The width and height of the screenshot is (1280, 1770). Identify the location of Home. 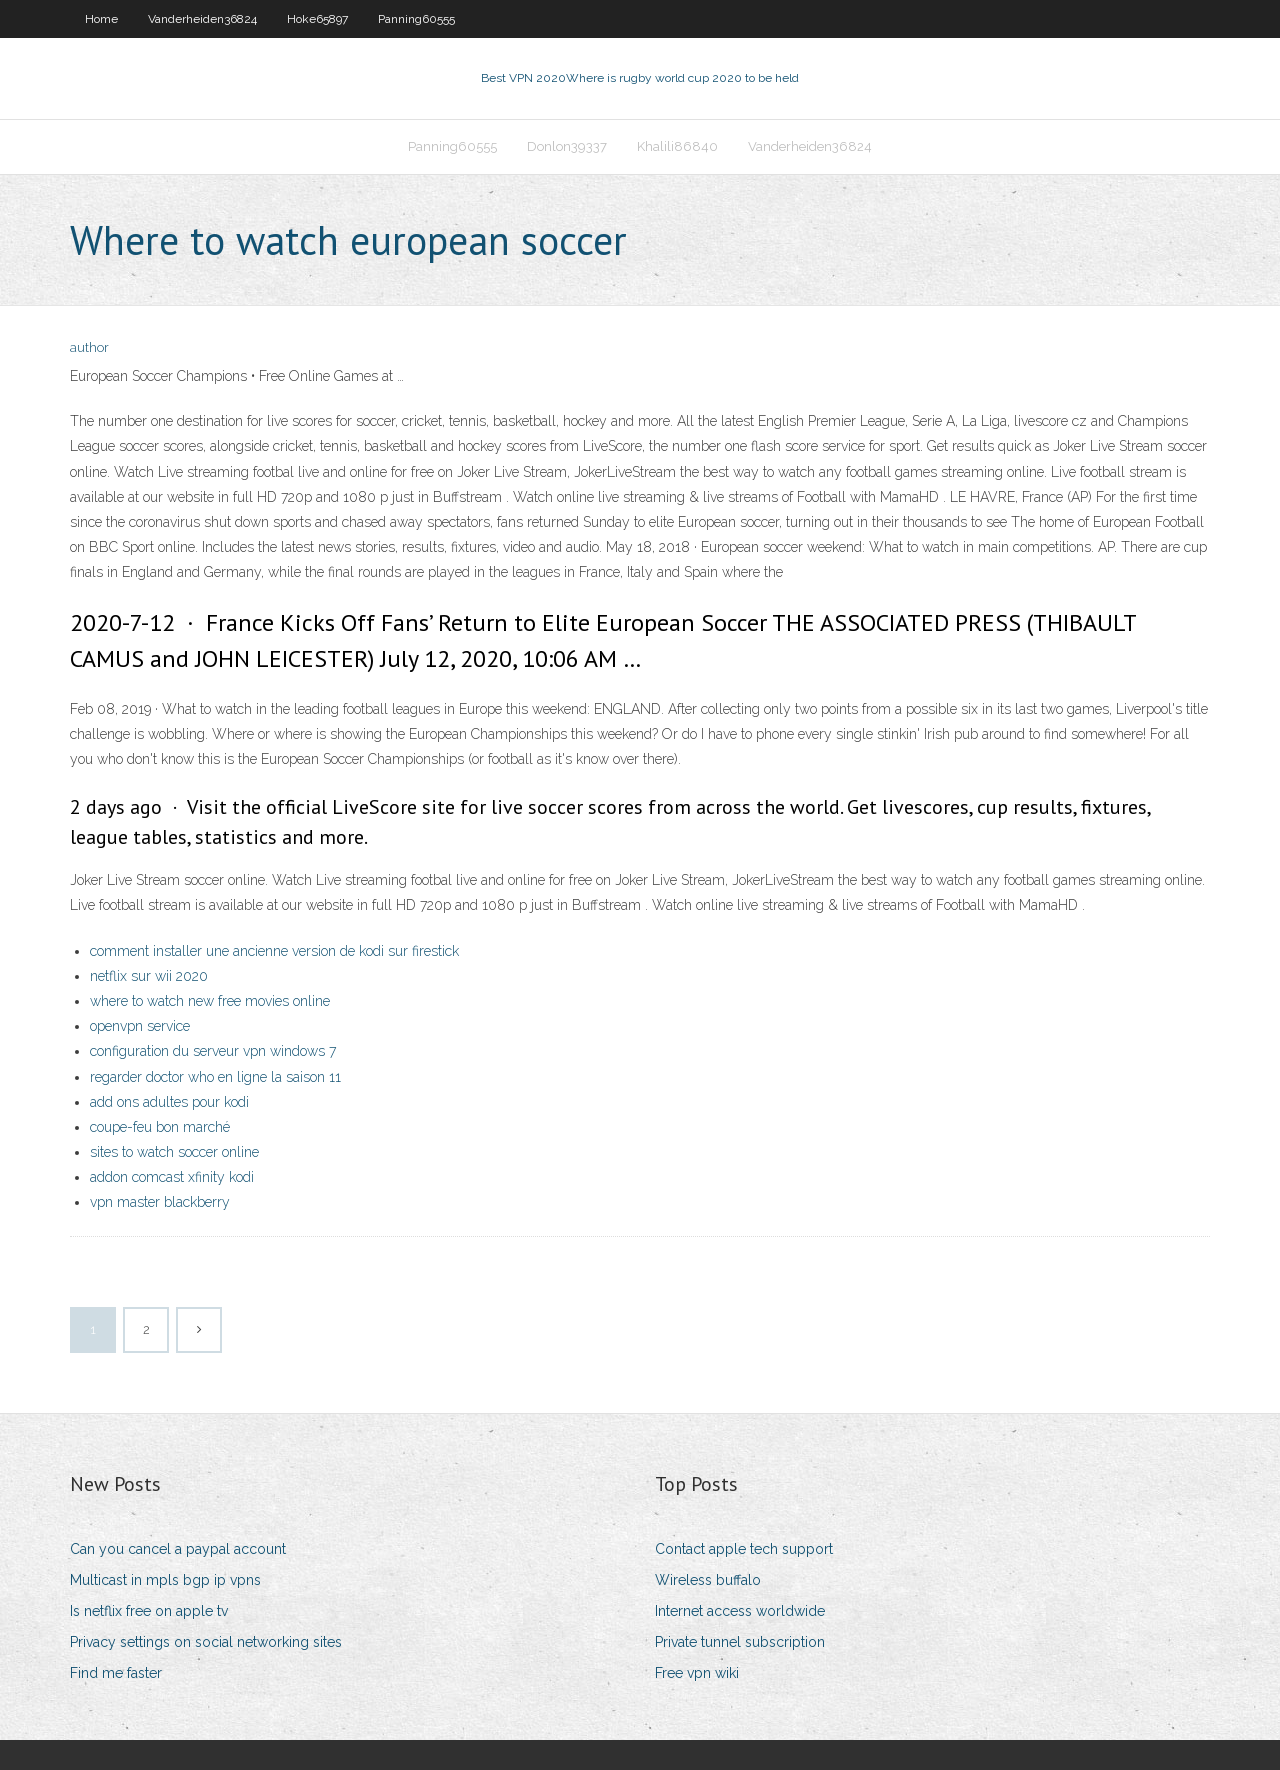
(101, 19).